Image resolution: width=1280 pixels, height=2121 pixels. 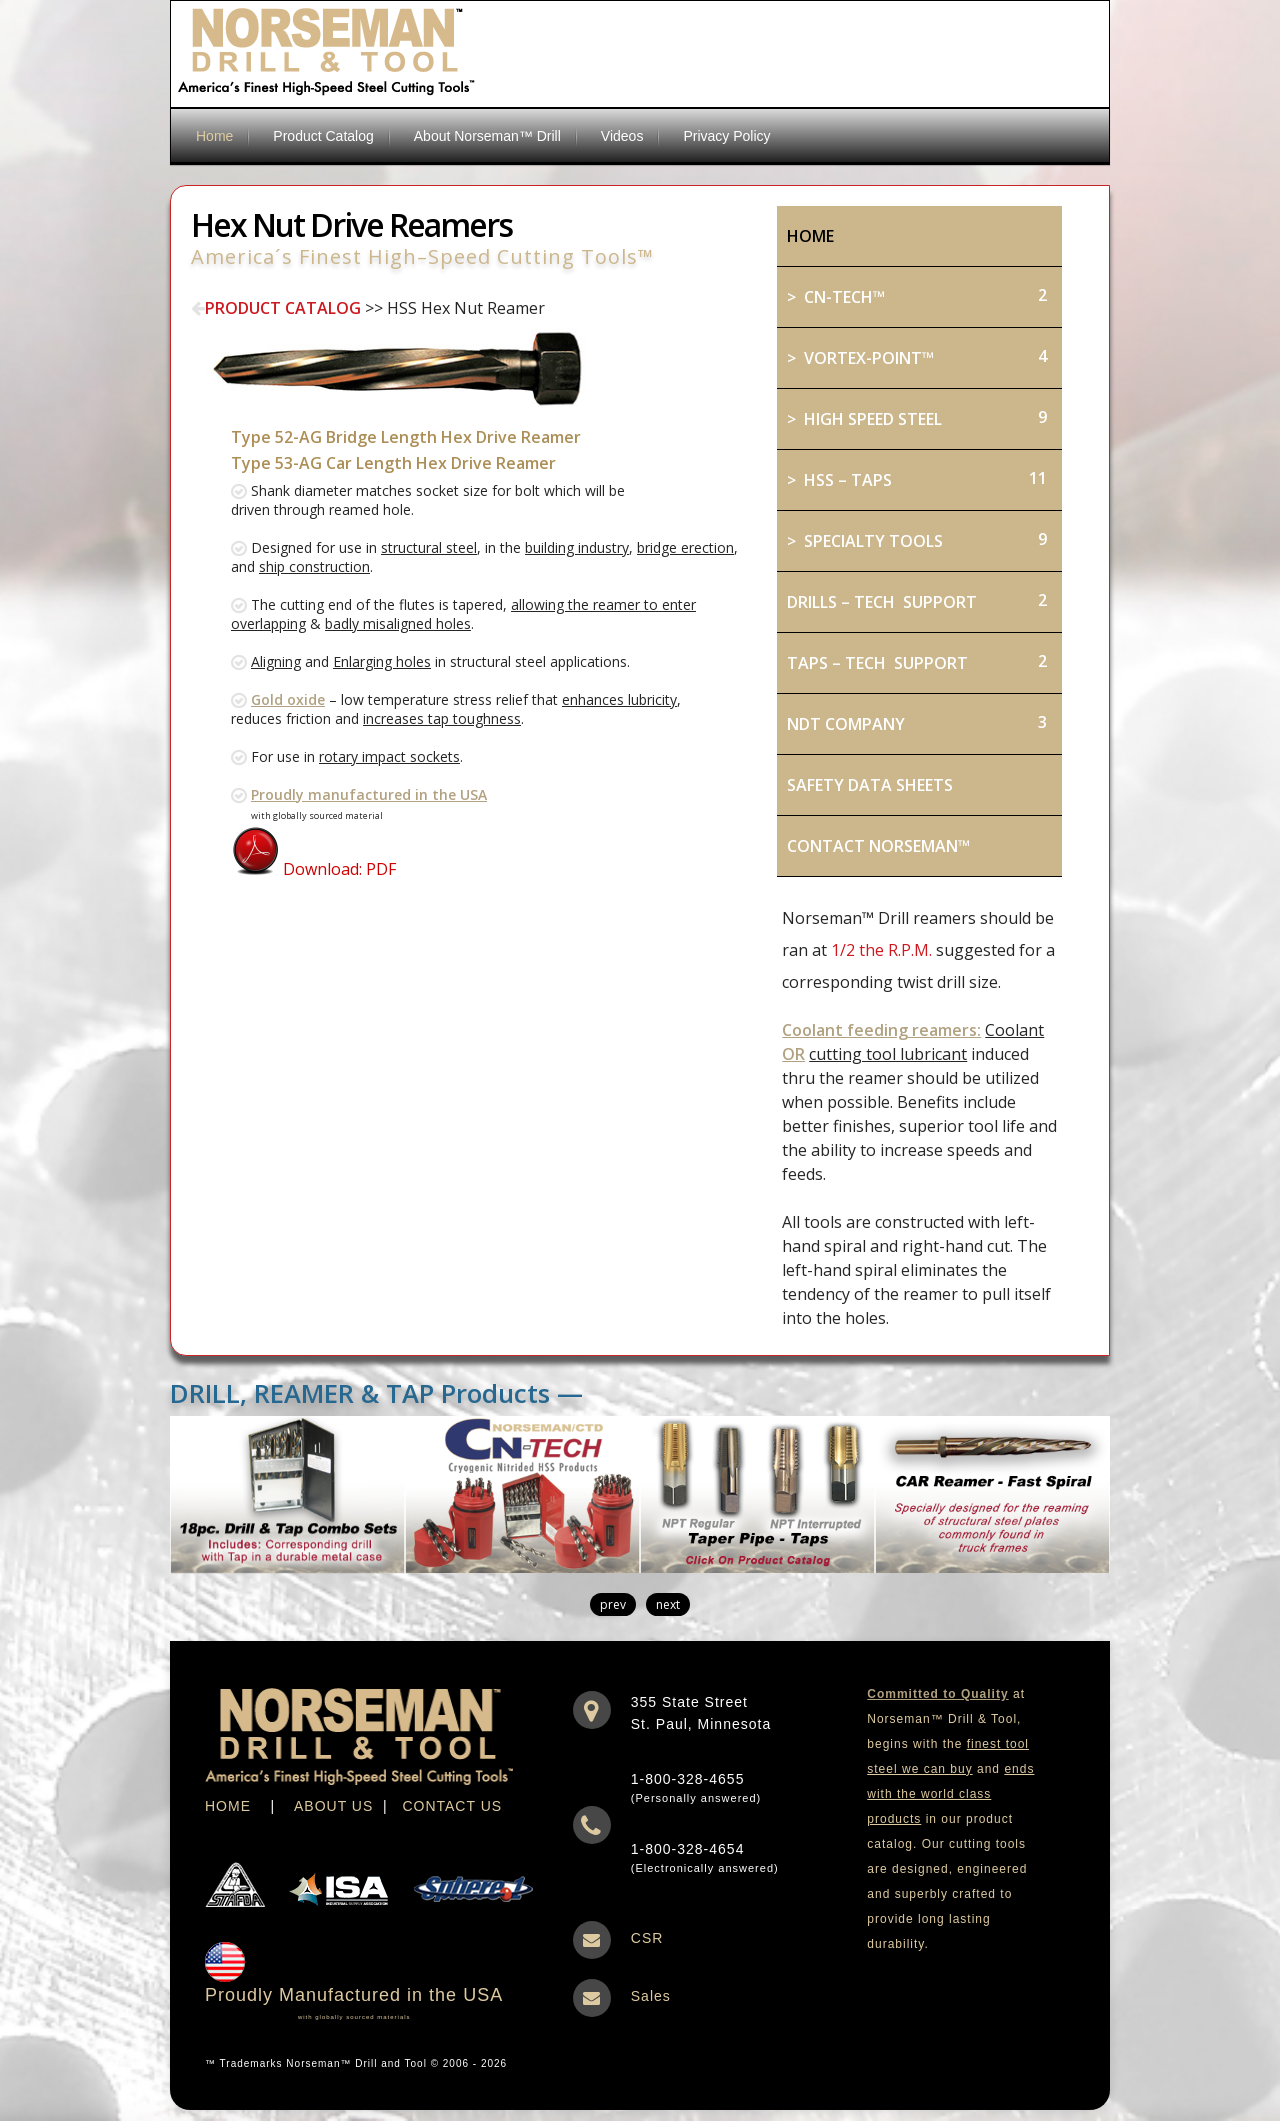 What do you see at coordinates (323, 136) in the screenshot?
I see `Product Catalog` at bounding box center [323, 136].